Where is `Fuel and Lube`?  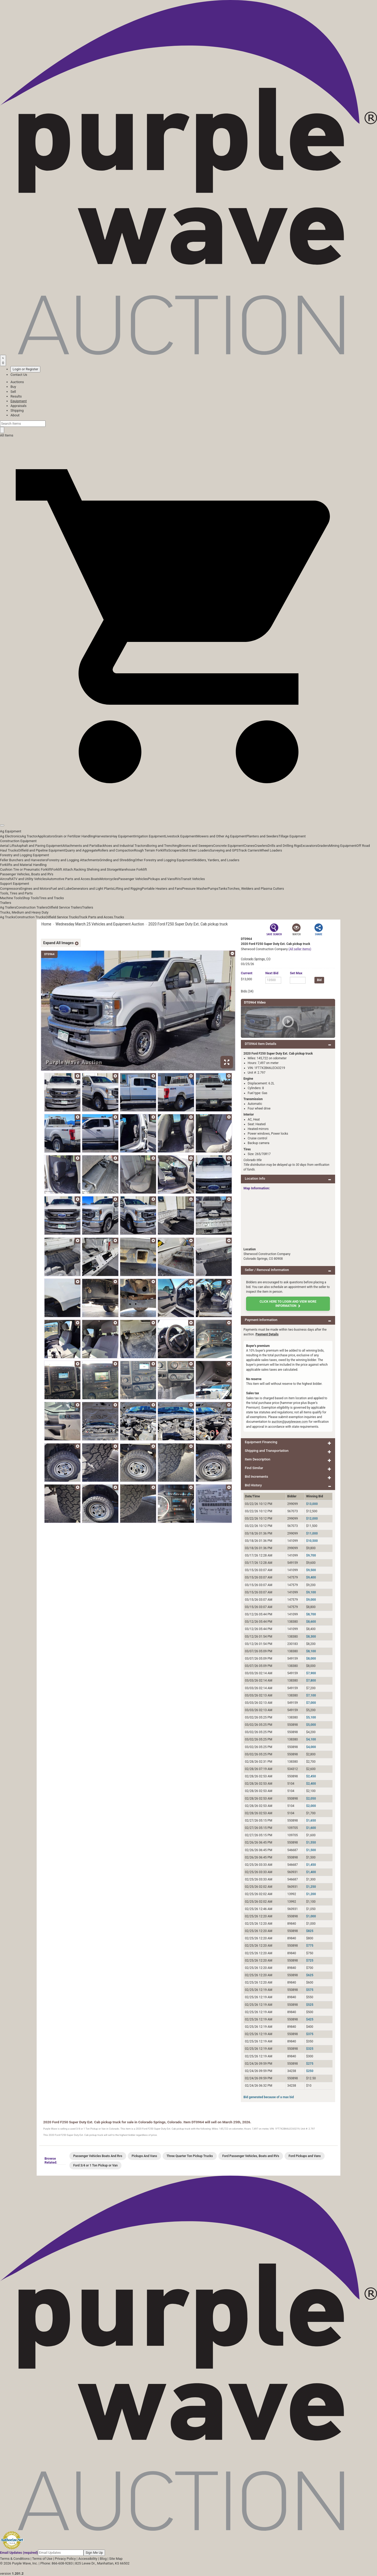 Fuel and Lube is located at coordinates (61, 889).